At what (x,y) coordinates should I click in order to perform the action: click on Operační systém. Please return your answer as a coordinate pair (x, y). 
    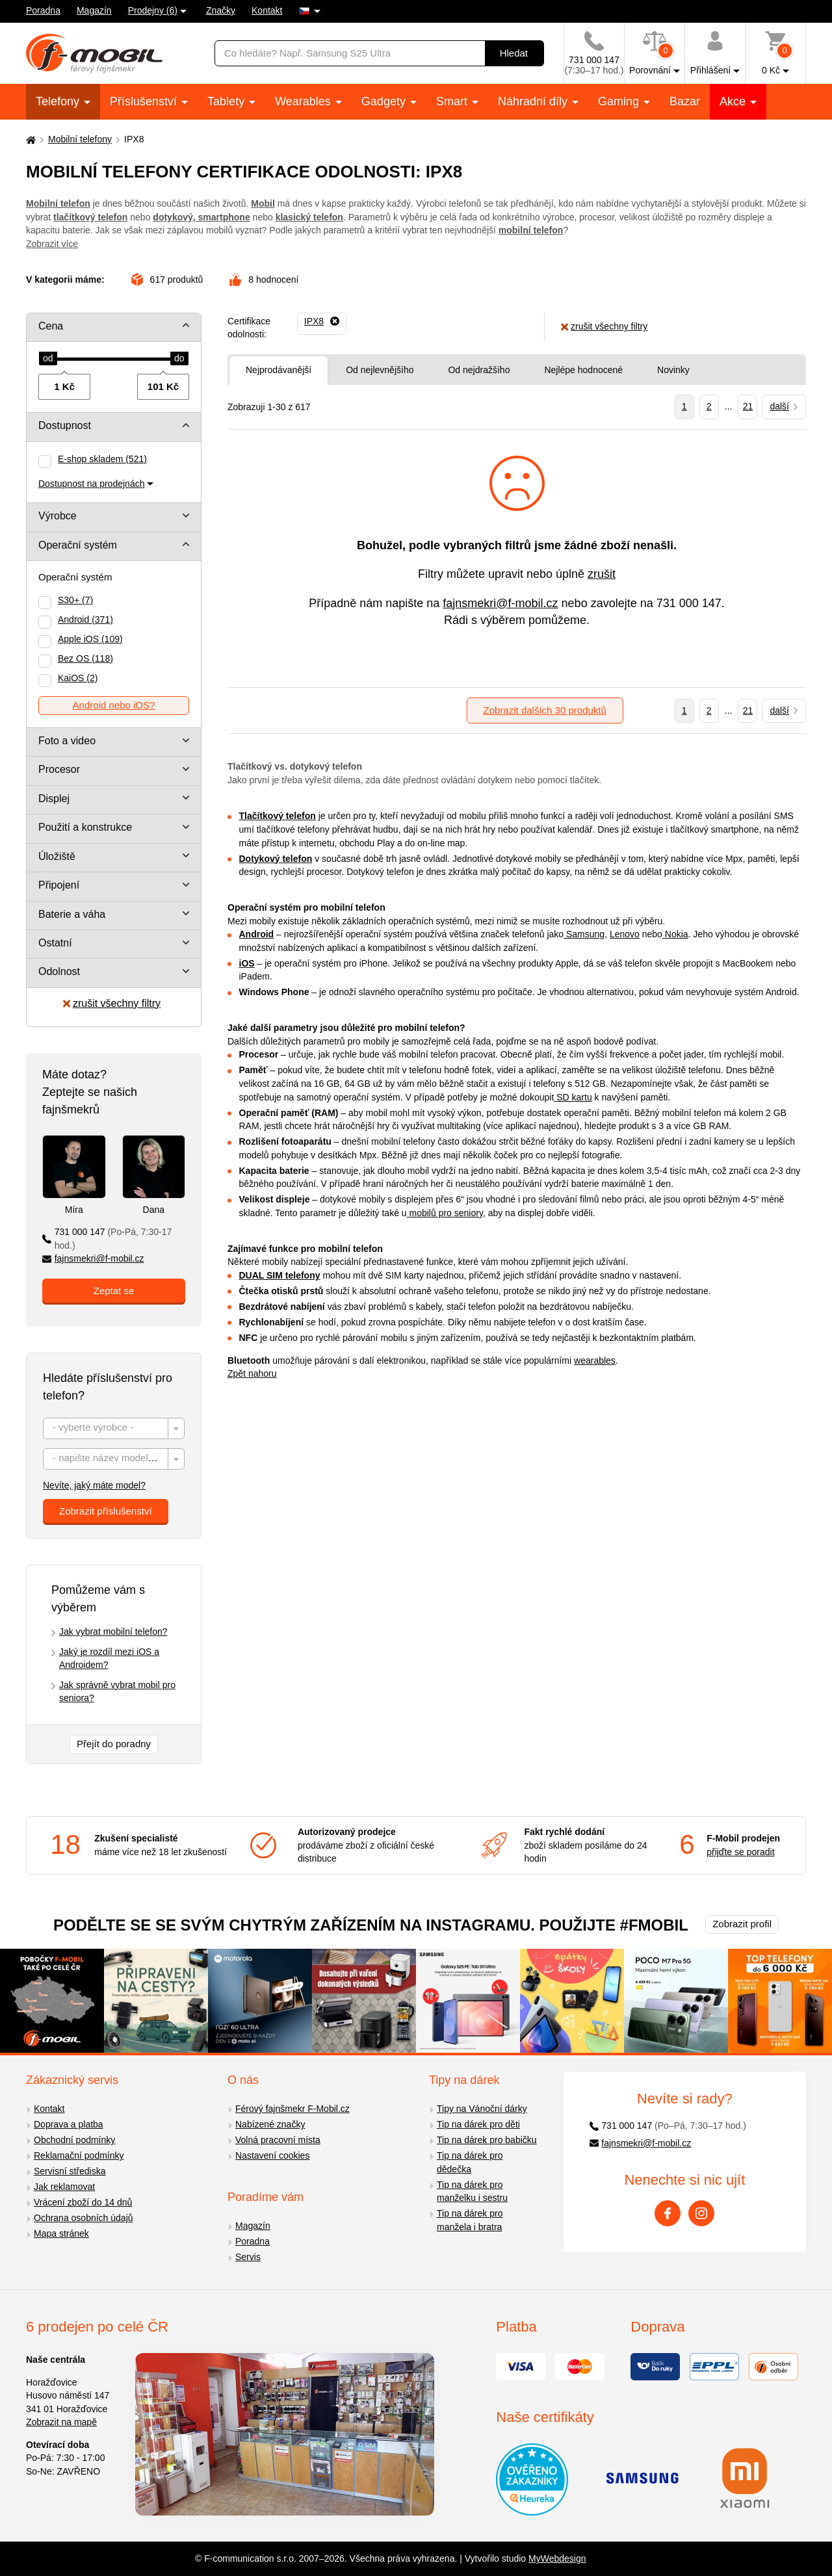
    Looking at the image, I should click on (77, 545).